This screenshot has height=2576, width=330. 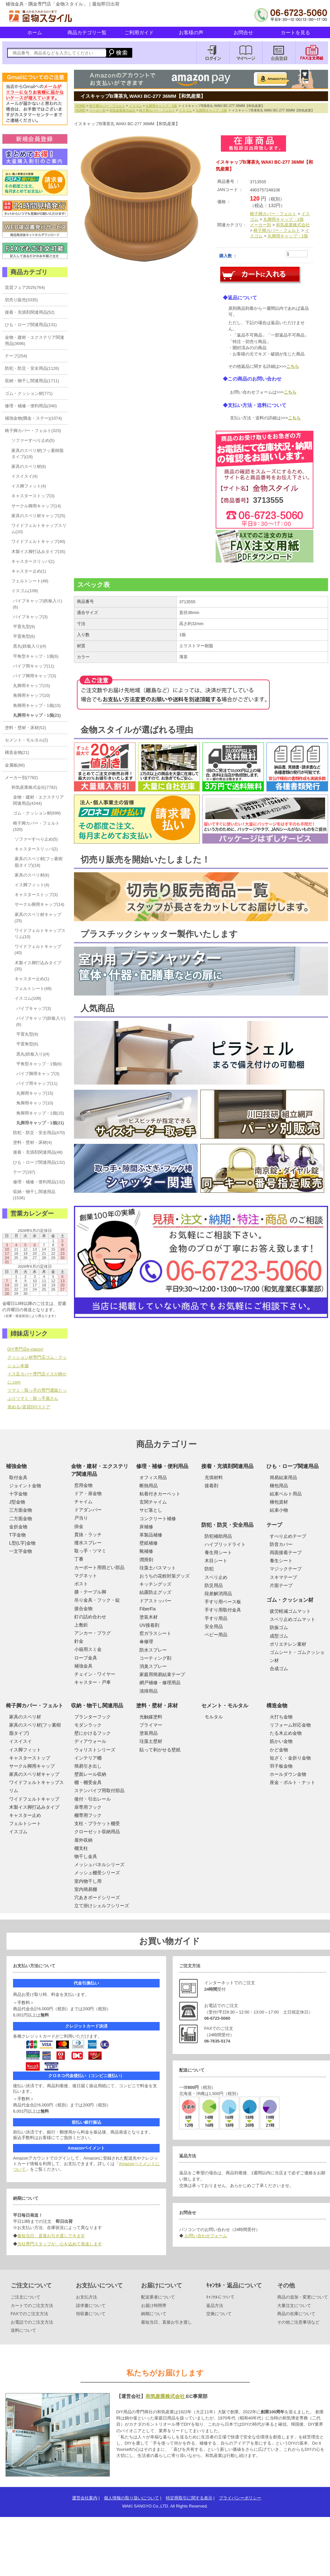 I want to click on ドアダンパー, so click(x=88, y=1509).